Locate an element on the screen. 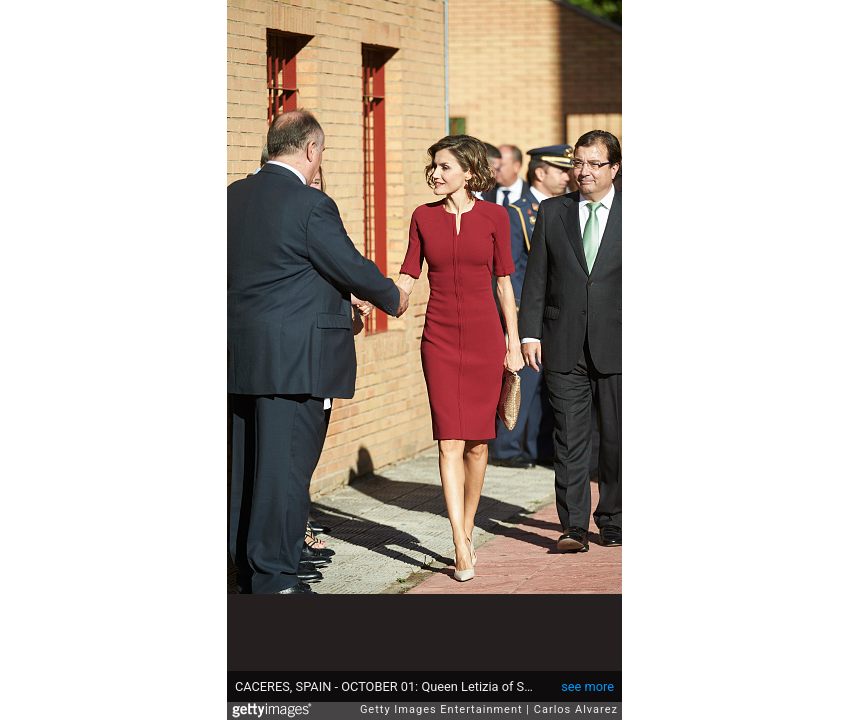  see more is located at coordinates (587, 686).